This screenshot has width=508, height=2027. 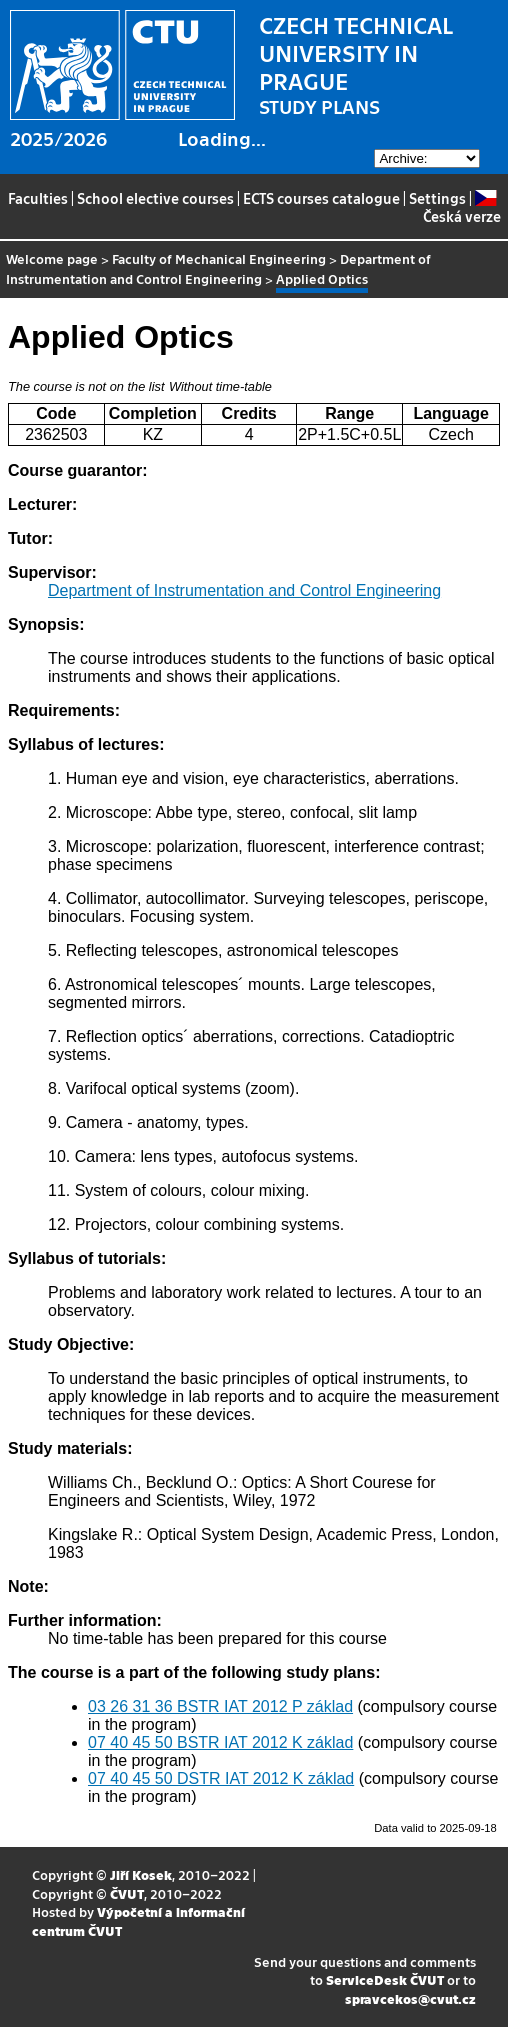 I want to click on ServiceDesk ČVUT, so click(x=385, y=1979).